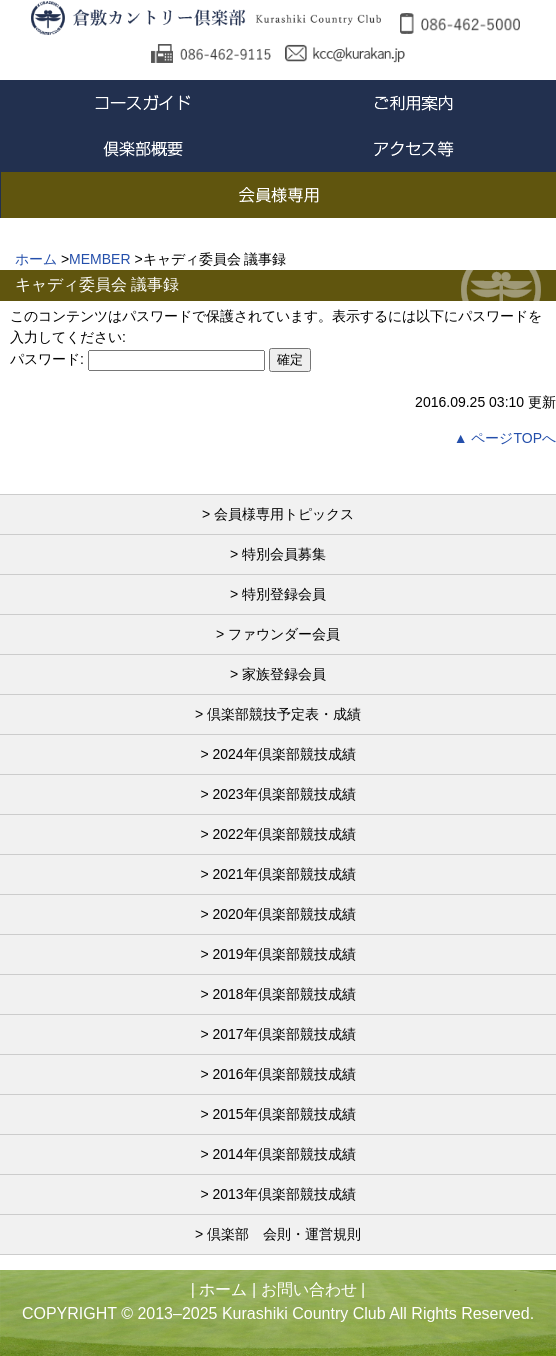 The width and height of the screenshot is (556, 1356). I want to click on 倶楽部競技予定表・成績, so click(284, 714).